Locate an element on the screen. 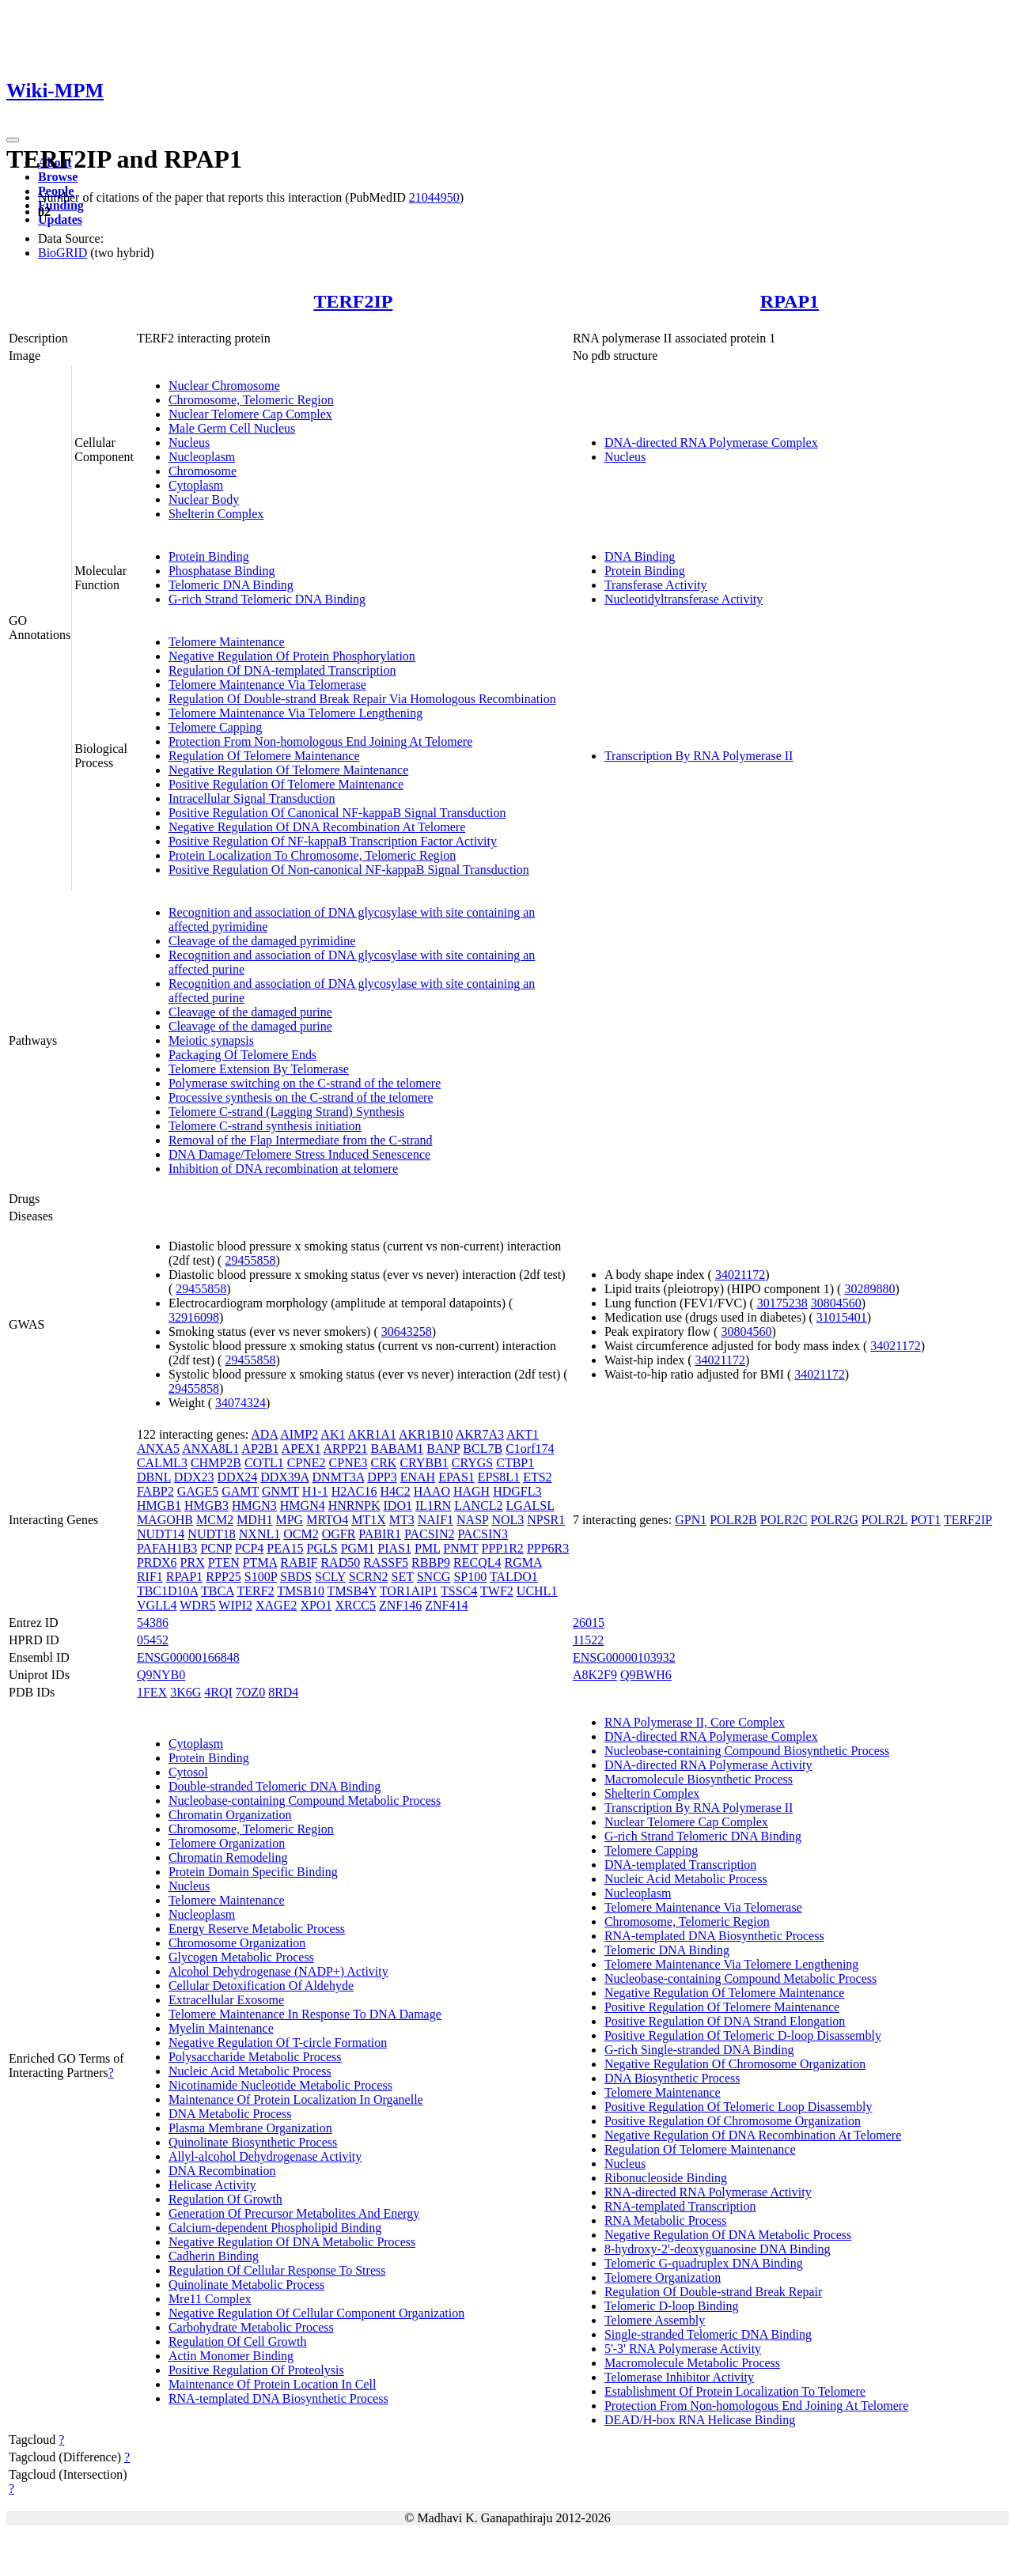  Regulation Of Double-strand Break Repair Via Homologous Recombination is located at coordinates (362, 698).